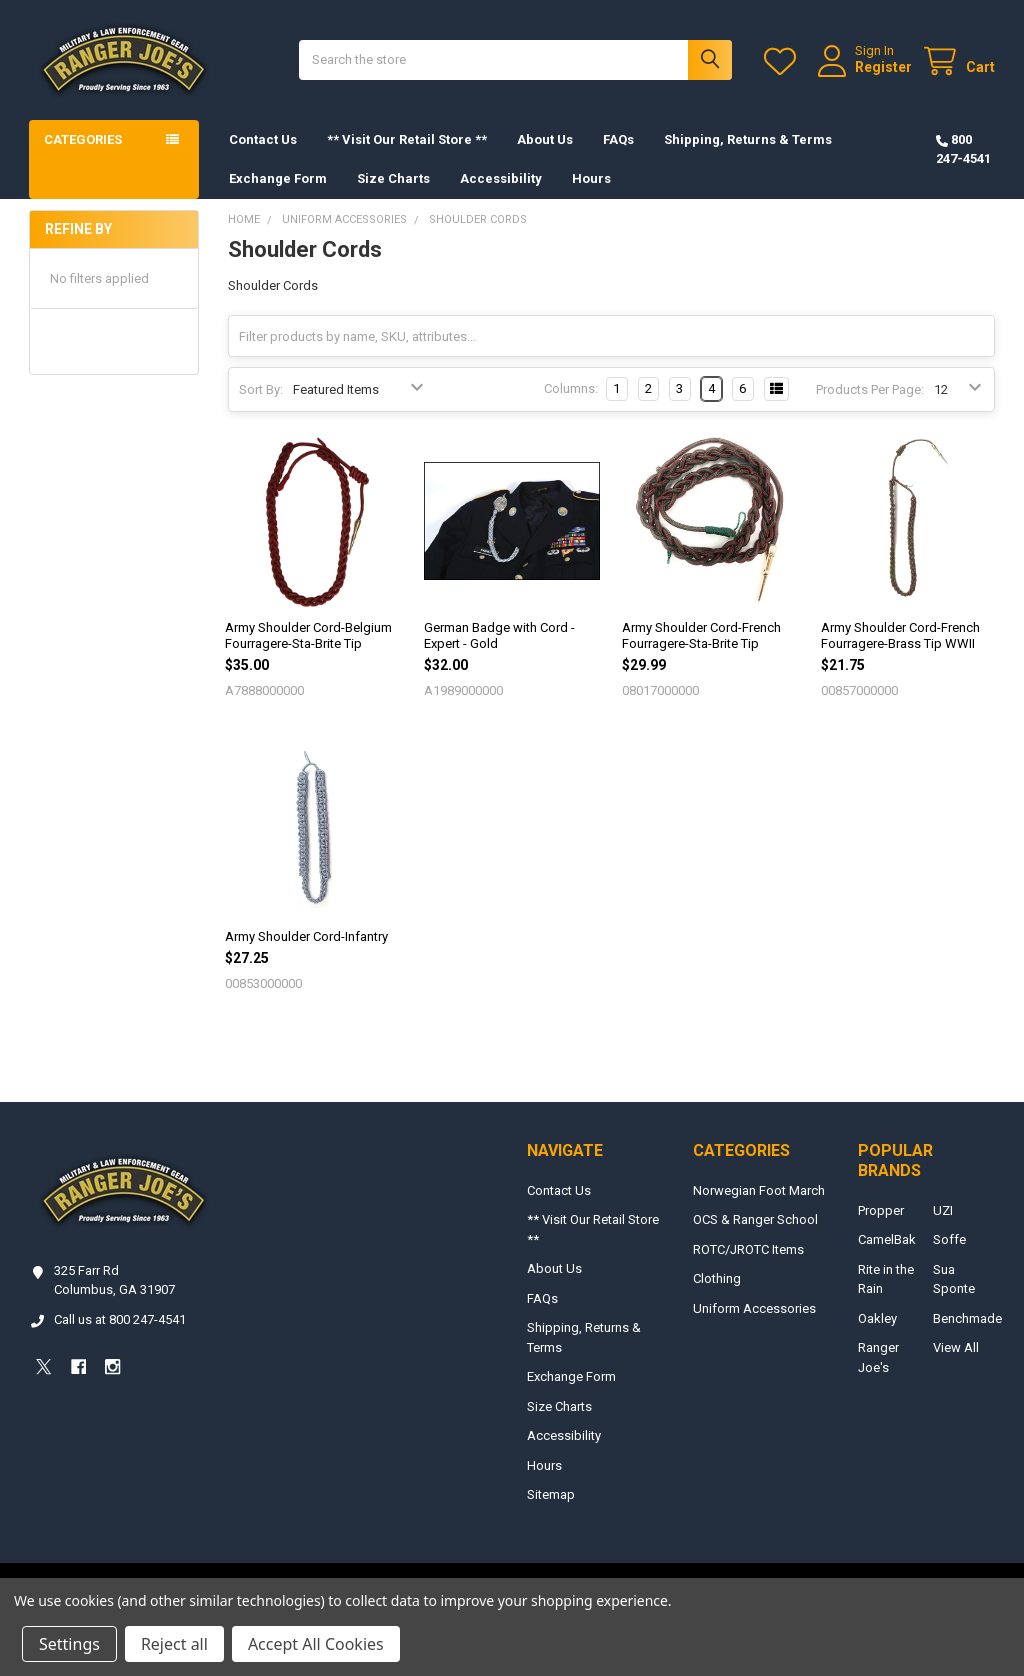 The height and width of the screenshot is (1676, 1024). What do you see at coordinates (755, 1219) in the screenshot?
I see `OCS & Ranger School` at bounding box center [755, 1219].